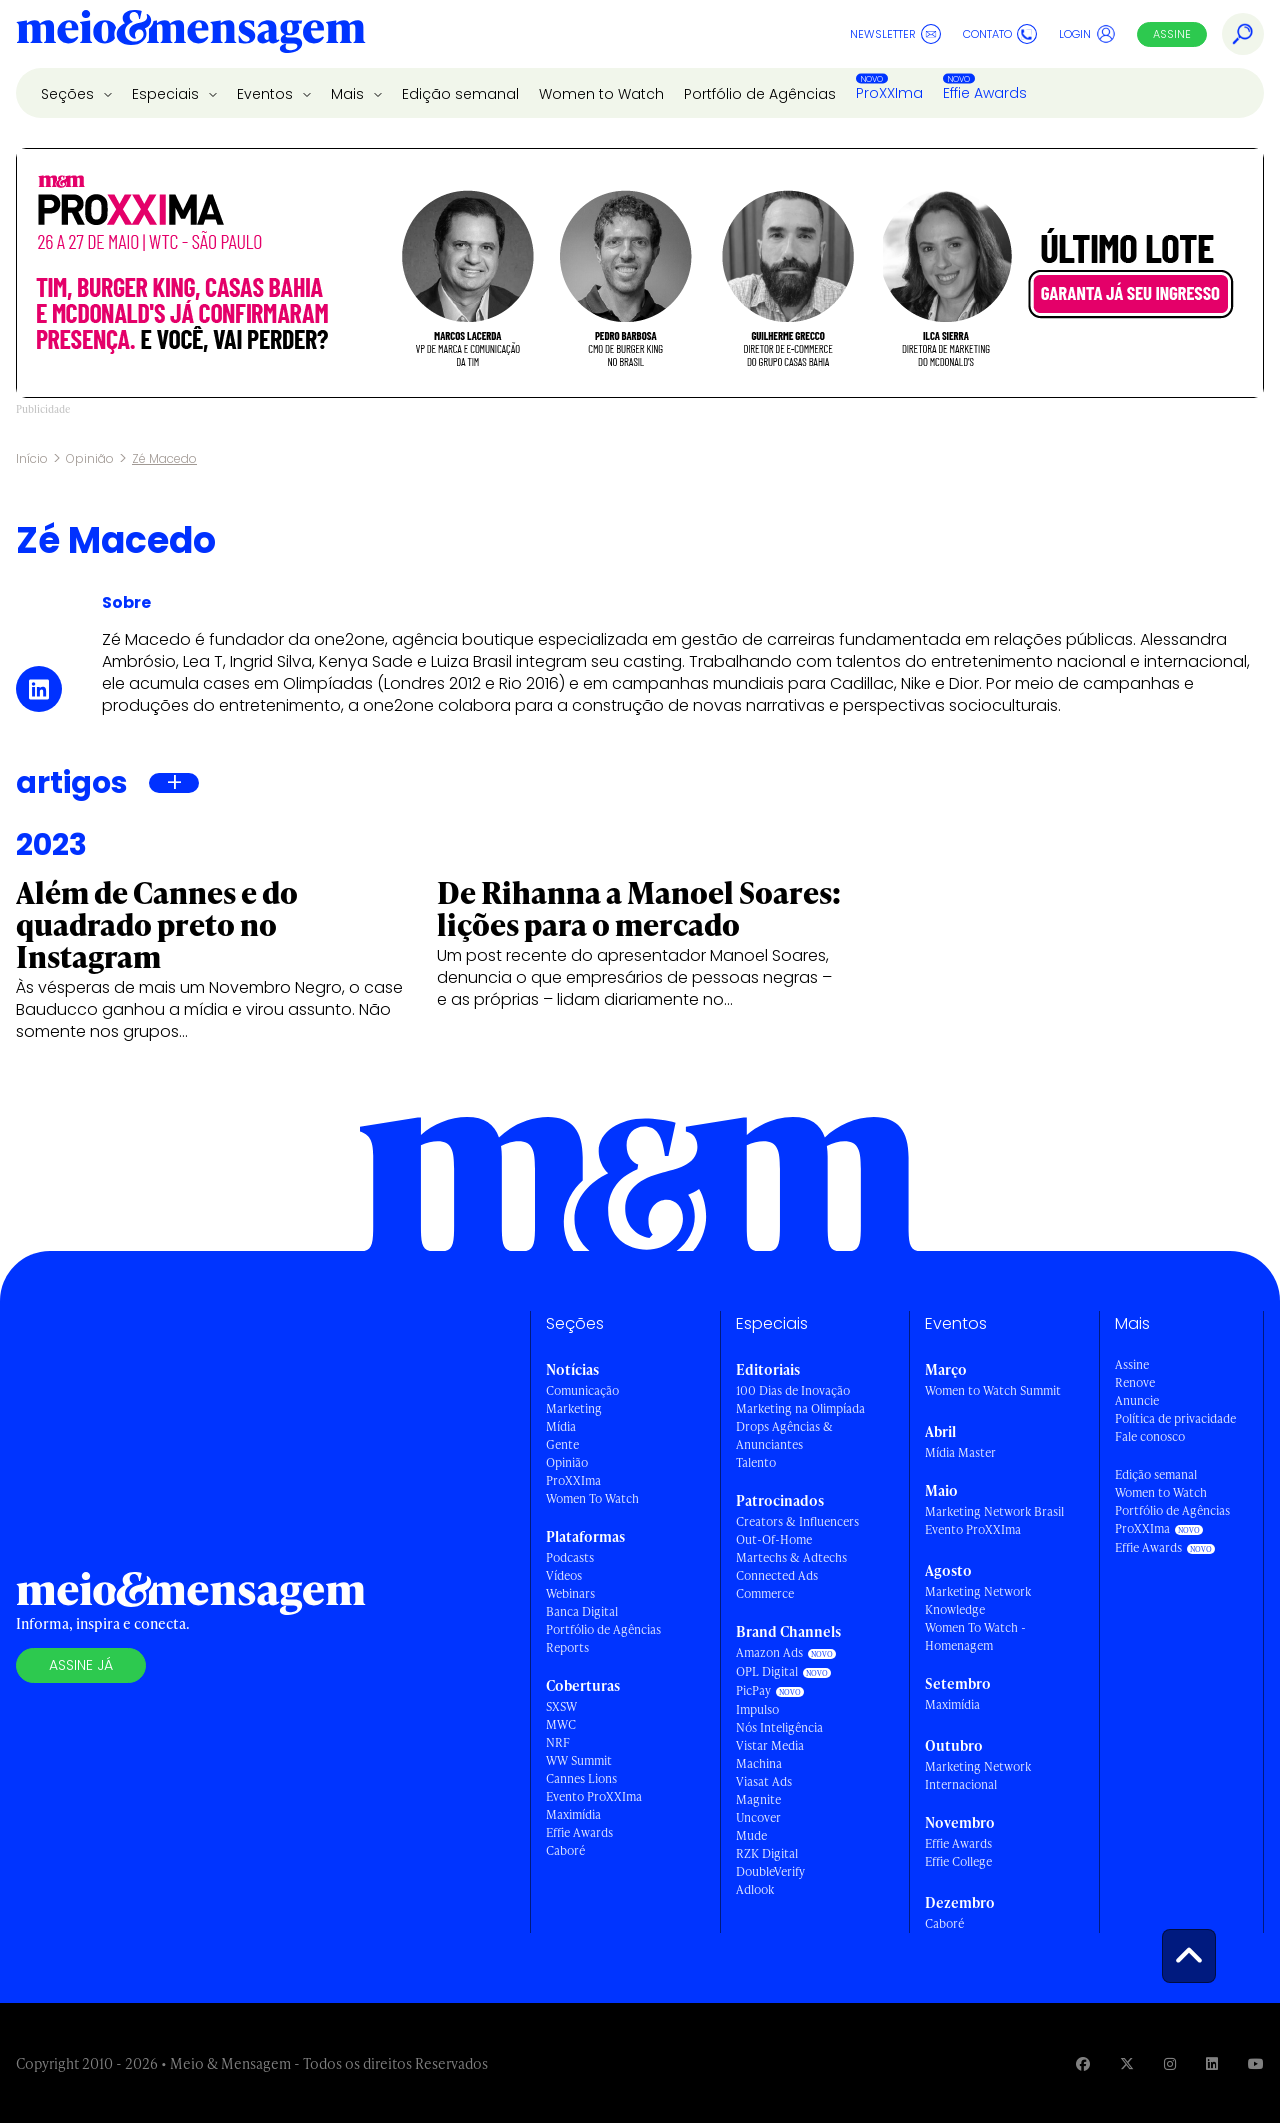 The image size is (1280, 2123). What do you see at coordinates (767, 1853) in the screenshot?
I see `RZK Digital` at bounding box center [767, 1853].